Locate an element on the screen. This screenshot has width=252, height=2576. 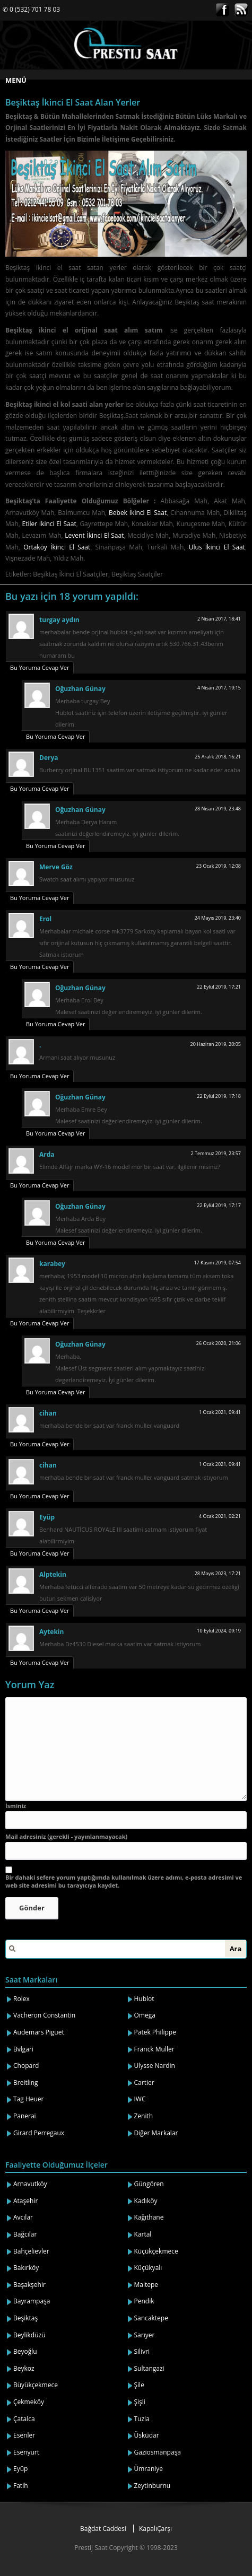
Ortaköy İkinci El Saat is located at coordinates (56, 547).